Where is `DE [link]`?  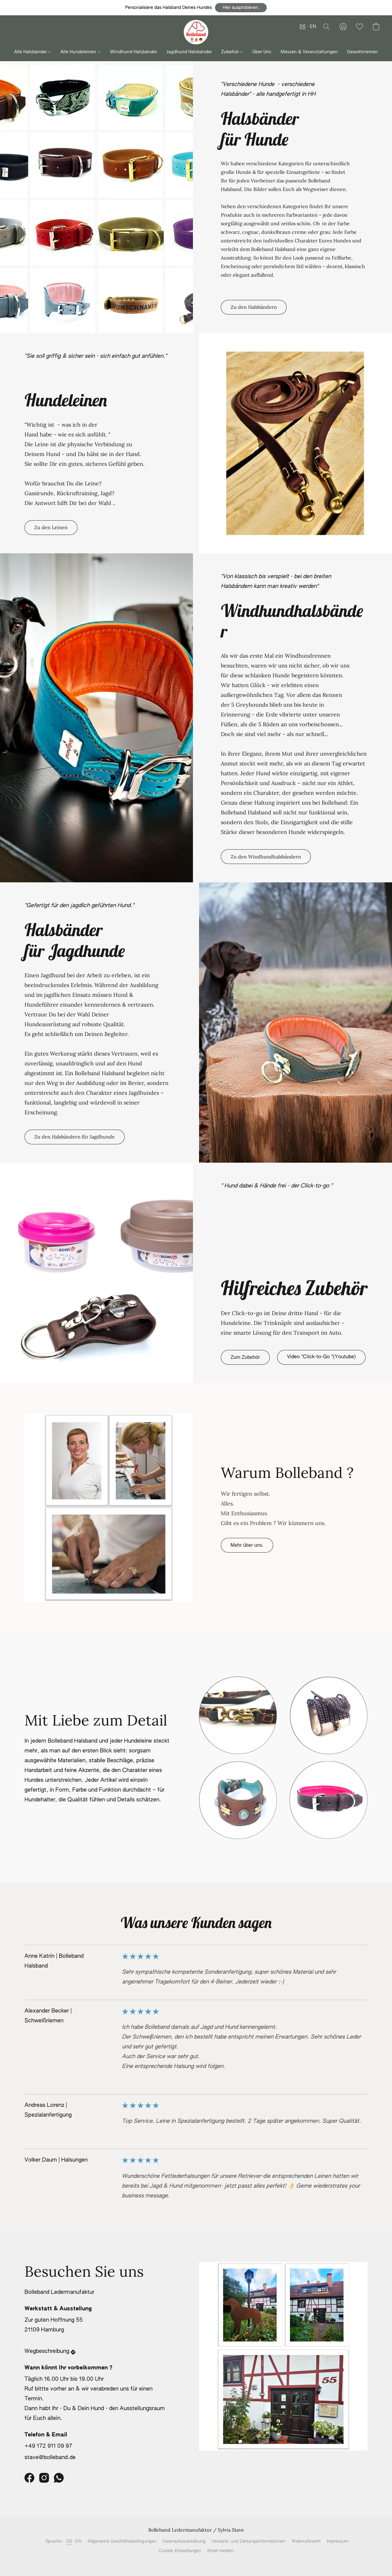
DE [link] is located at coordinates (69, 2541).